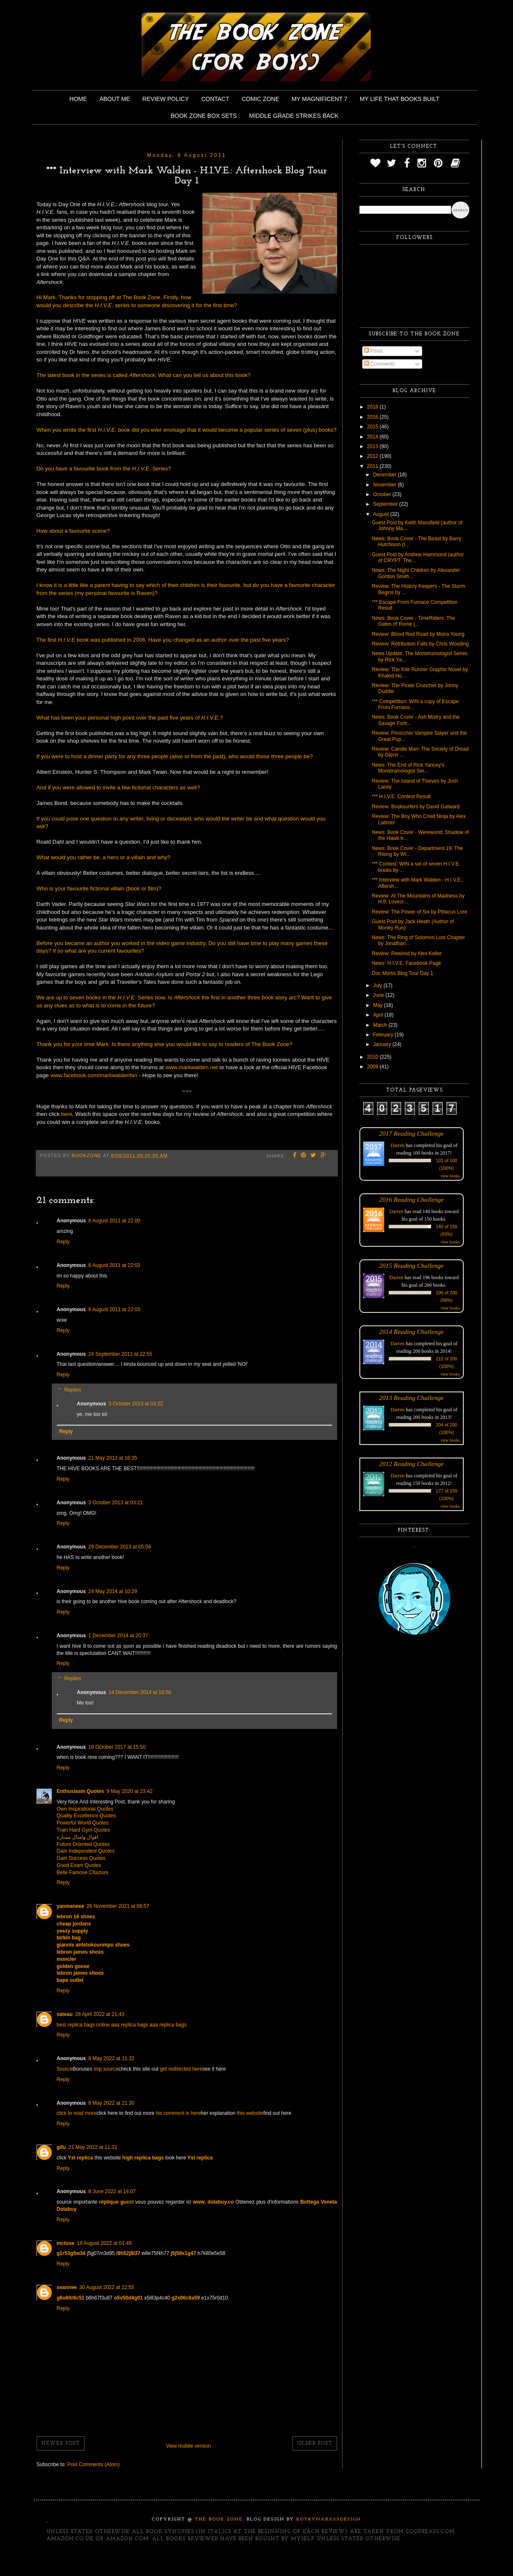  I want to click on 8 June 2022 at 14:07, so click(112, 2191).